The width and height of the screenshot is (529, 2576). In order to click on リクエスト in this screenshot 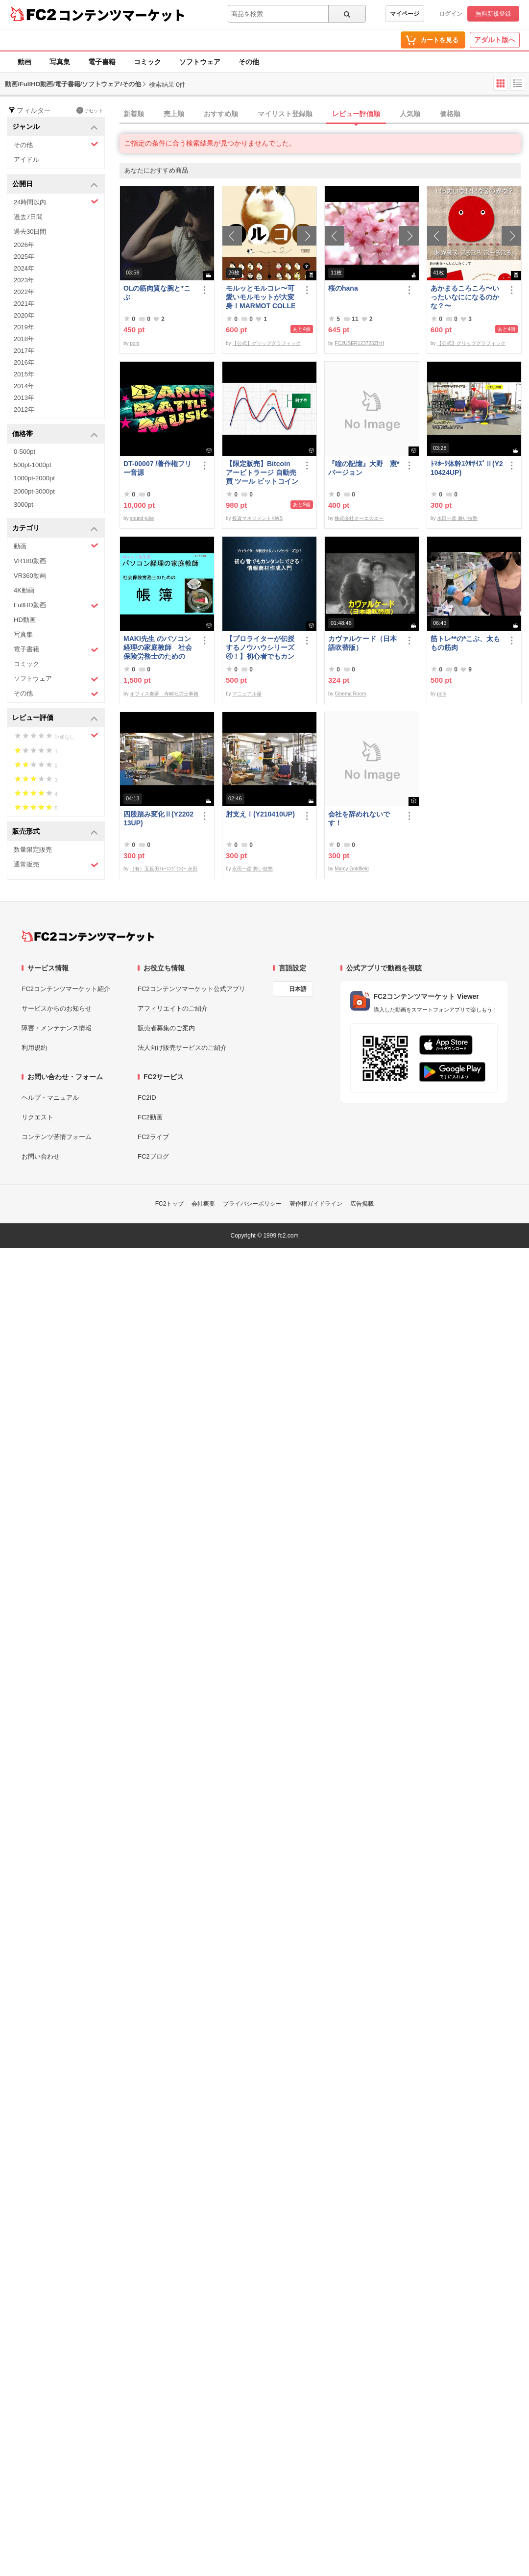, I will do `click(37, 1117)`.